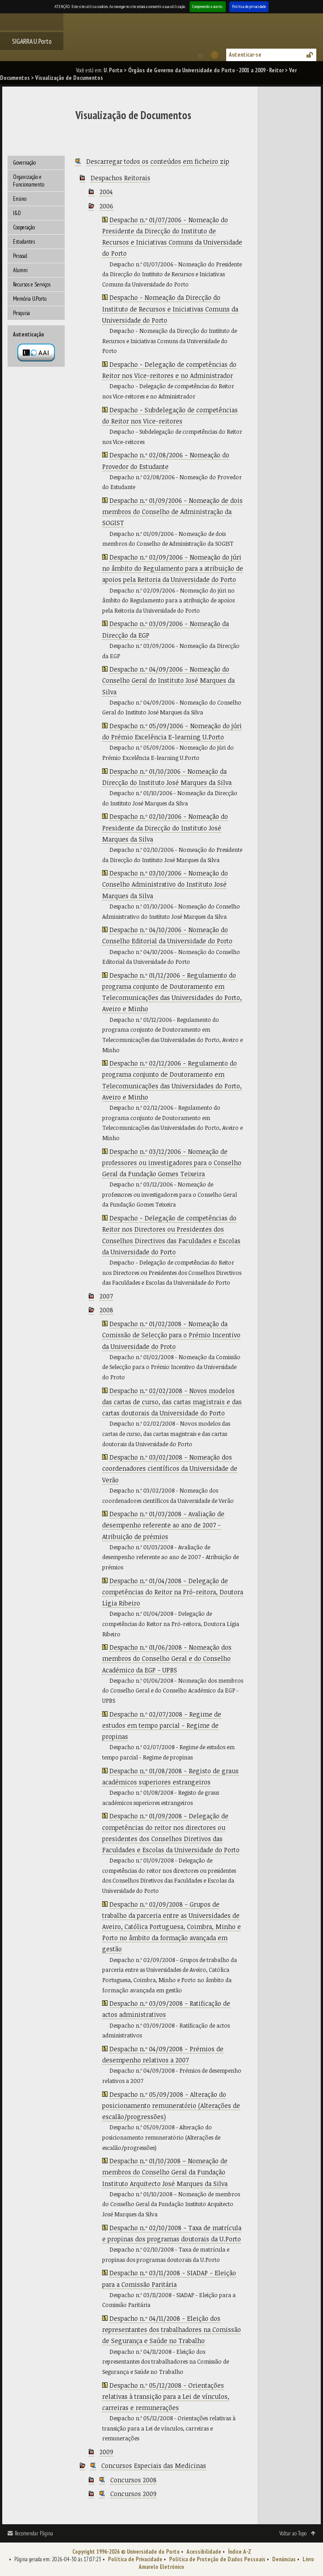  Describe the element at coordinates (171, 2105) in the screenshot. I see `Despacho n.º 05/09/2008 - Alteração do posicionamento remuneratório (Alterações de escalão/progressões)` at that location.